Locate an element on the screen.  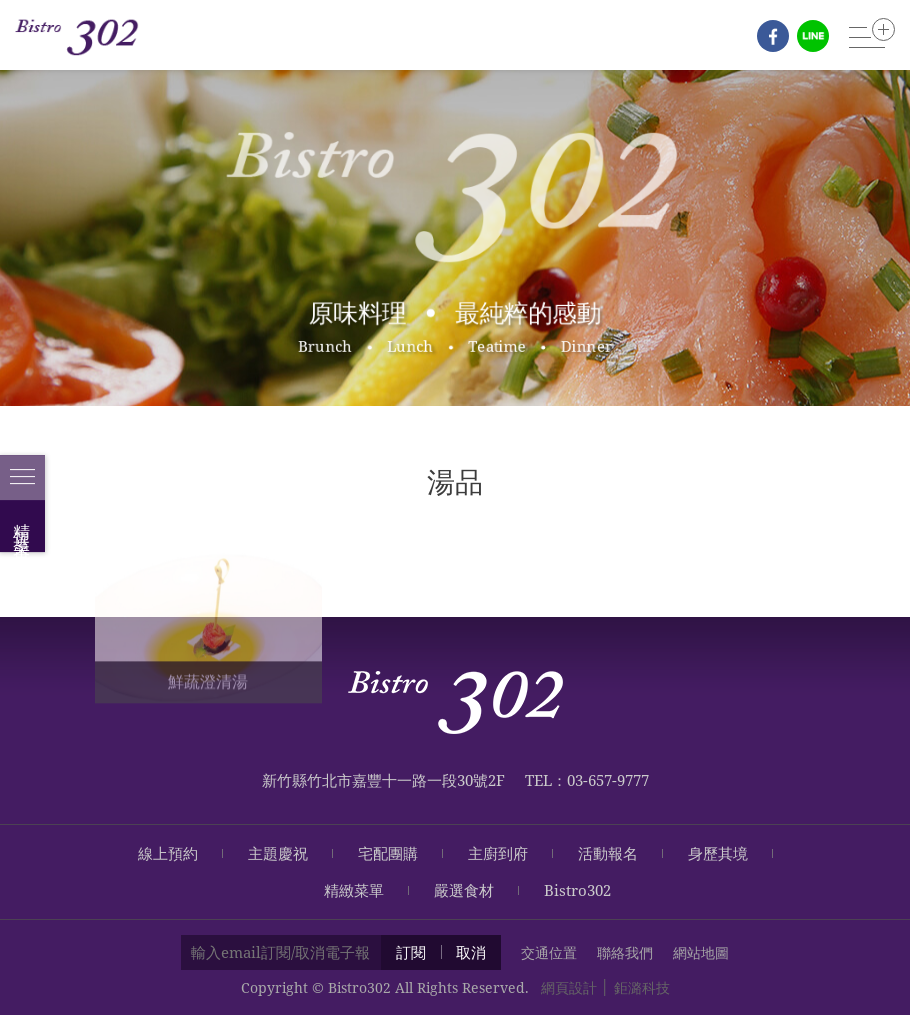
訂閱 is located at coordinates (411, 952).